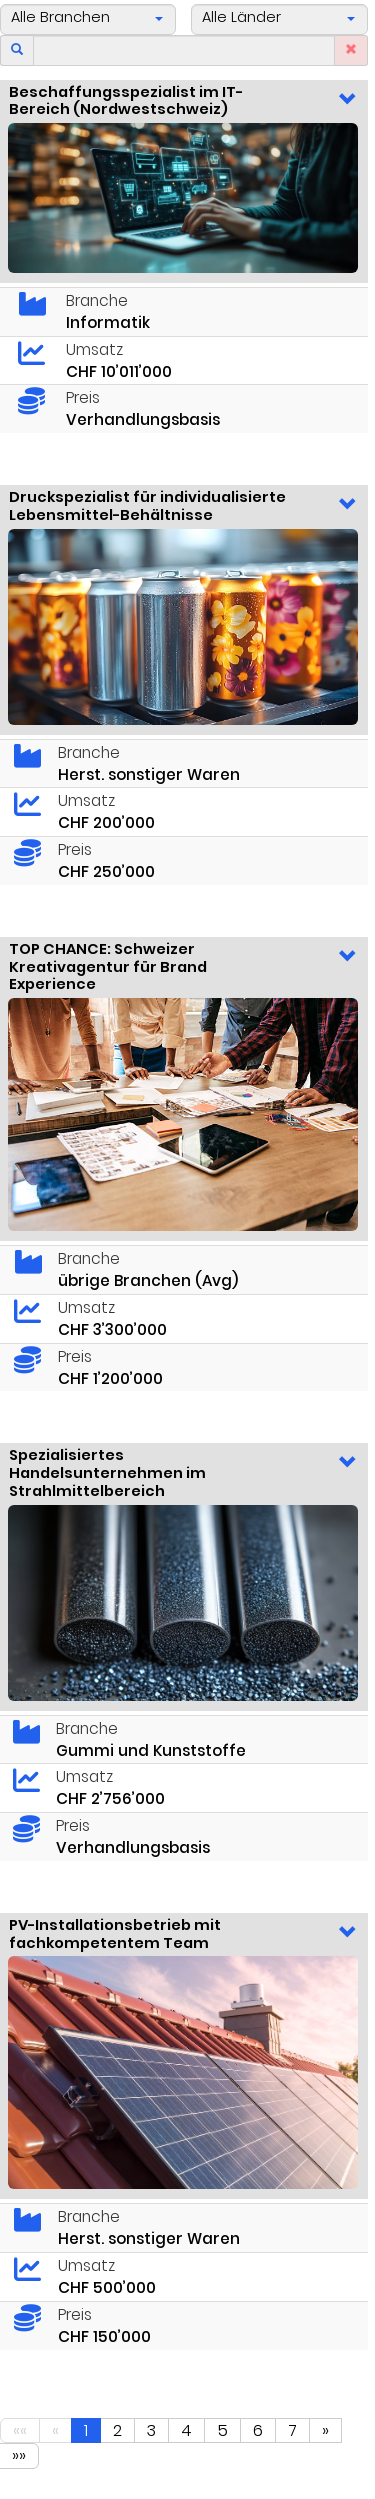 The width and height of the screenshot is (375, 2499). What do you see at coordinates (20, 2430) in the screenshot?
I see `««` at bounding box center [20, 2430].